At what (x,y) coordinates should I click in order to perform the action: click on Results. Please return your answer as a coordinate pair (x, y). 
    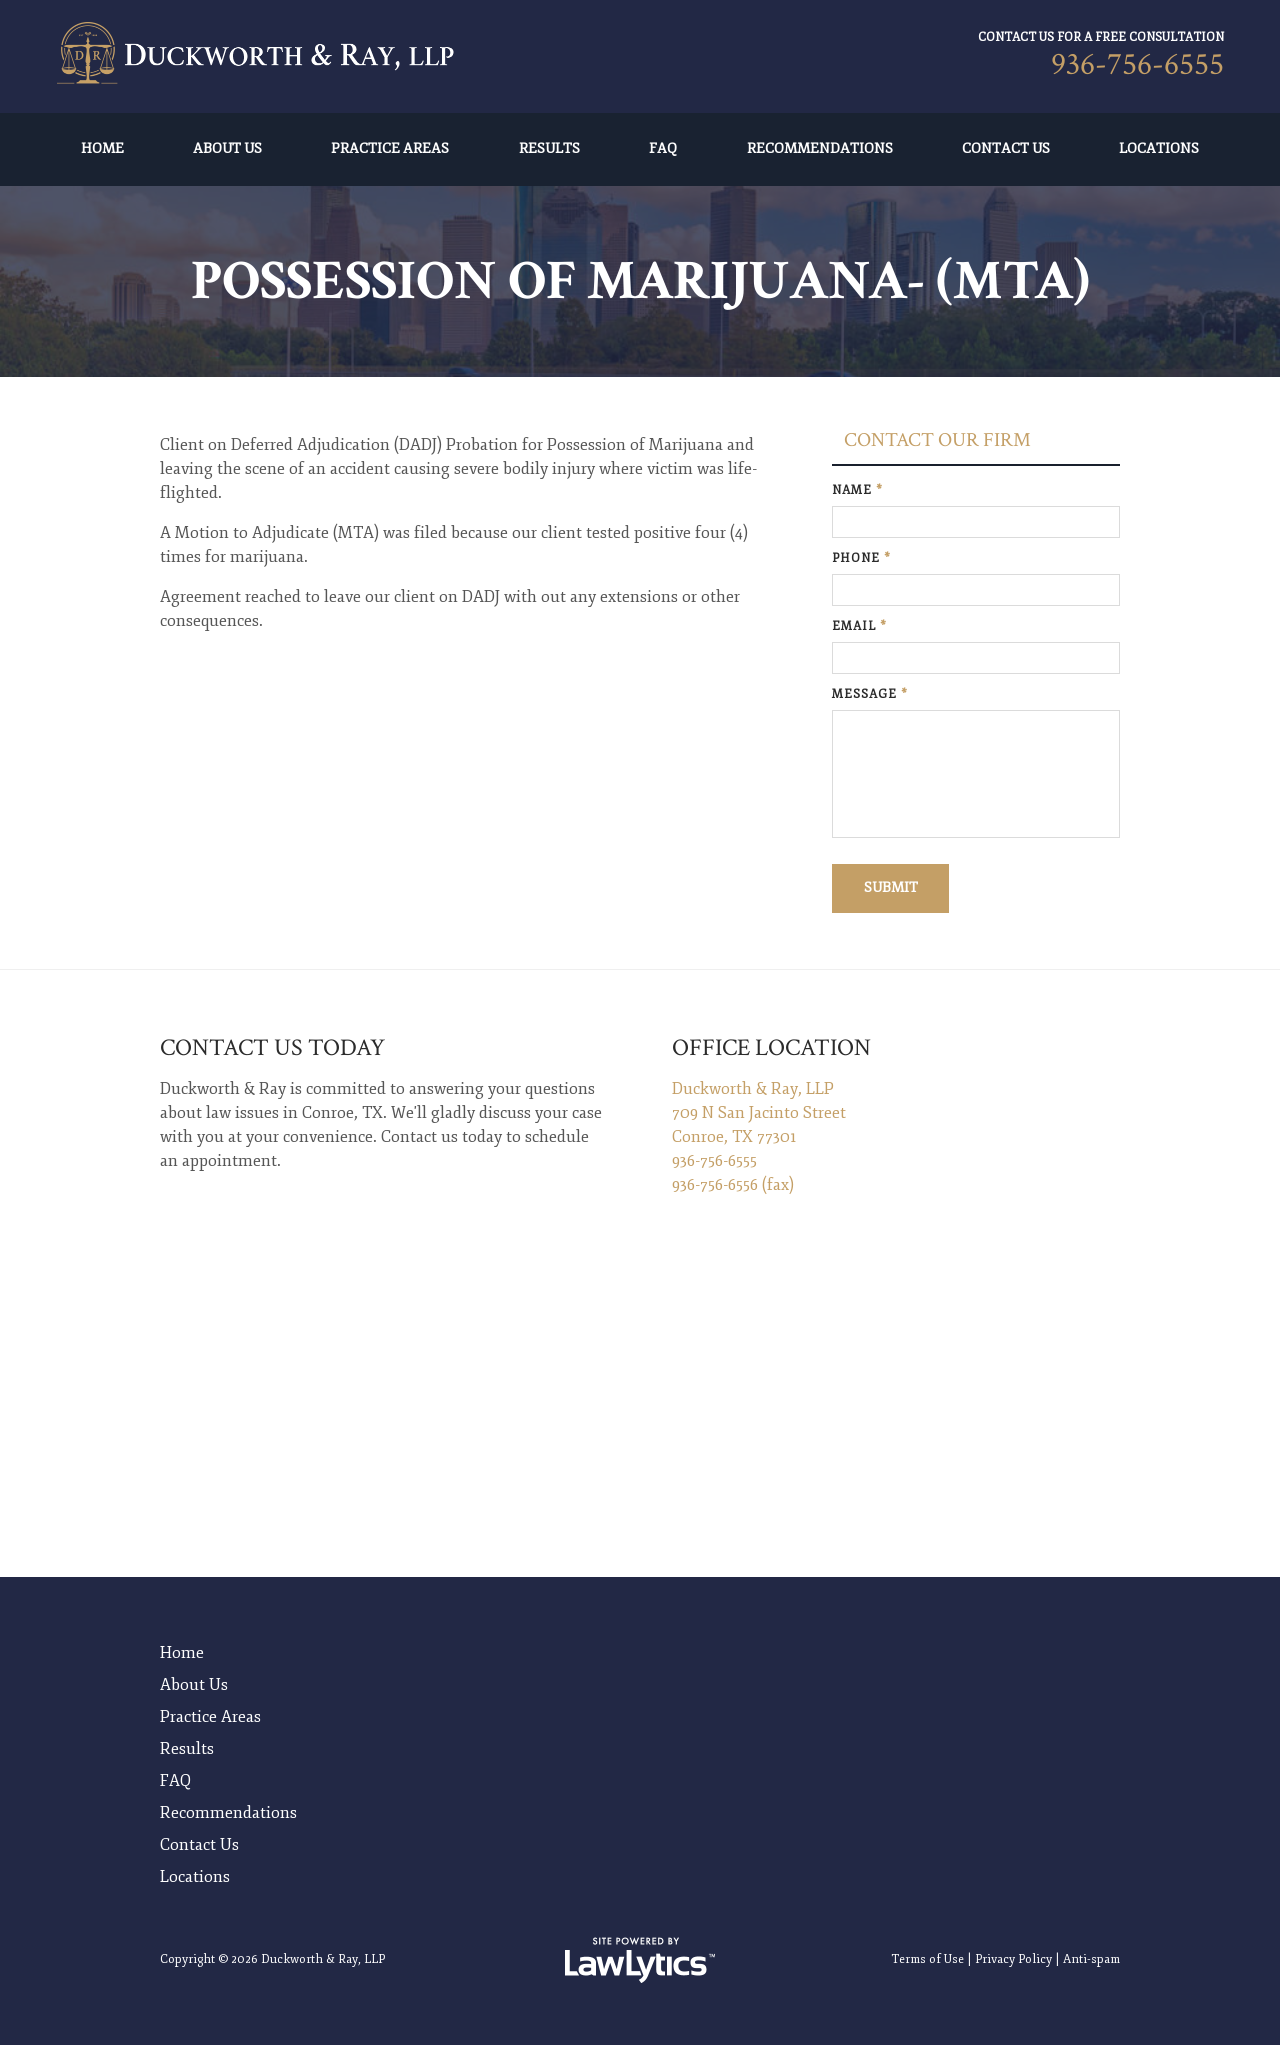
    Looking at the image, I should click on (549, 148).